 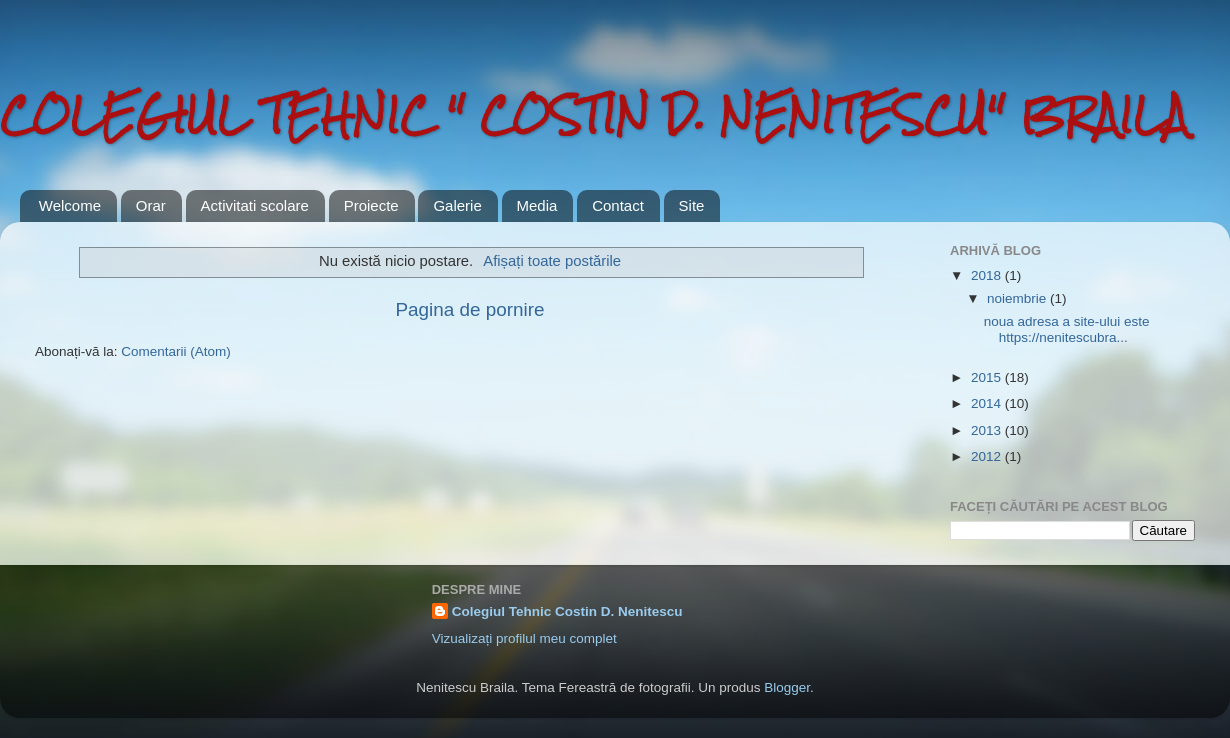 I want to click on Afișați toate postările, so click(x=552, y=261).